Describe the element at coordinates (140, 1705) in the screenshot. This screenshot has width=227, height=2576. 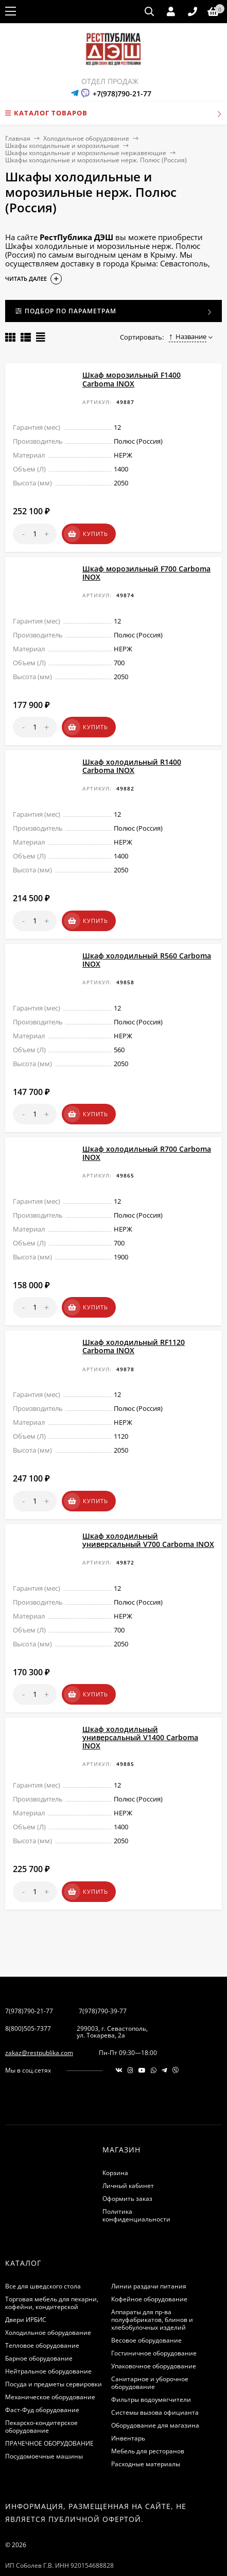
I see `Шкаф холодильный универсальный V1400 Carboma INOX` at that location.